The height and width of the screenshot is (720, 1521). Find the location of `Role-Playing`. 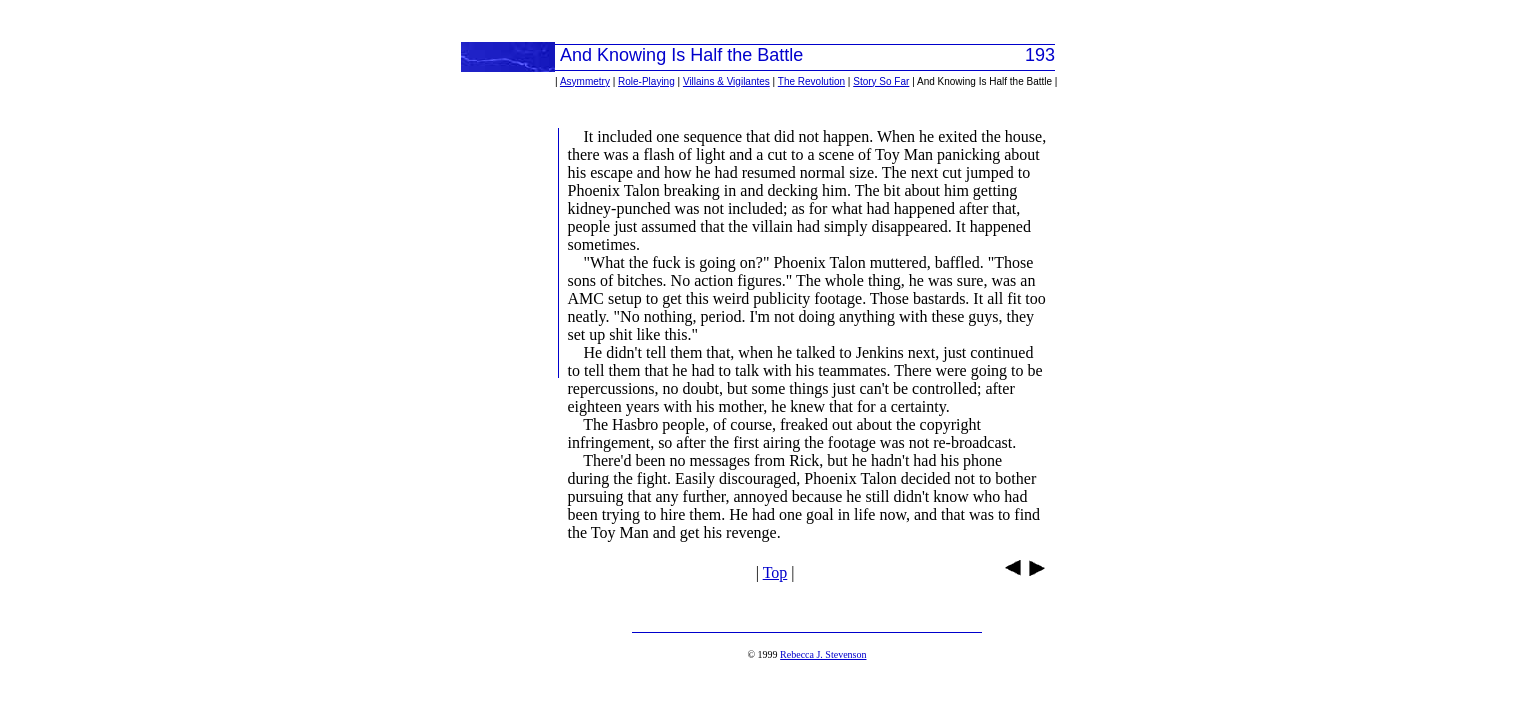

Role-Playing is located at coordinates (646, 81).